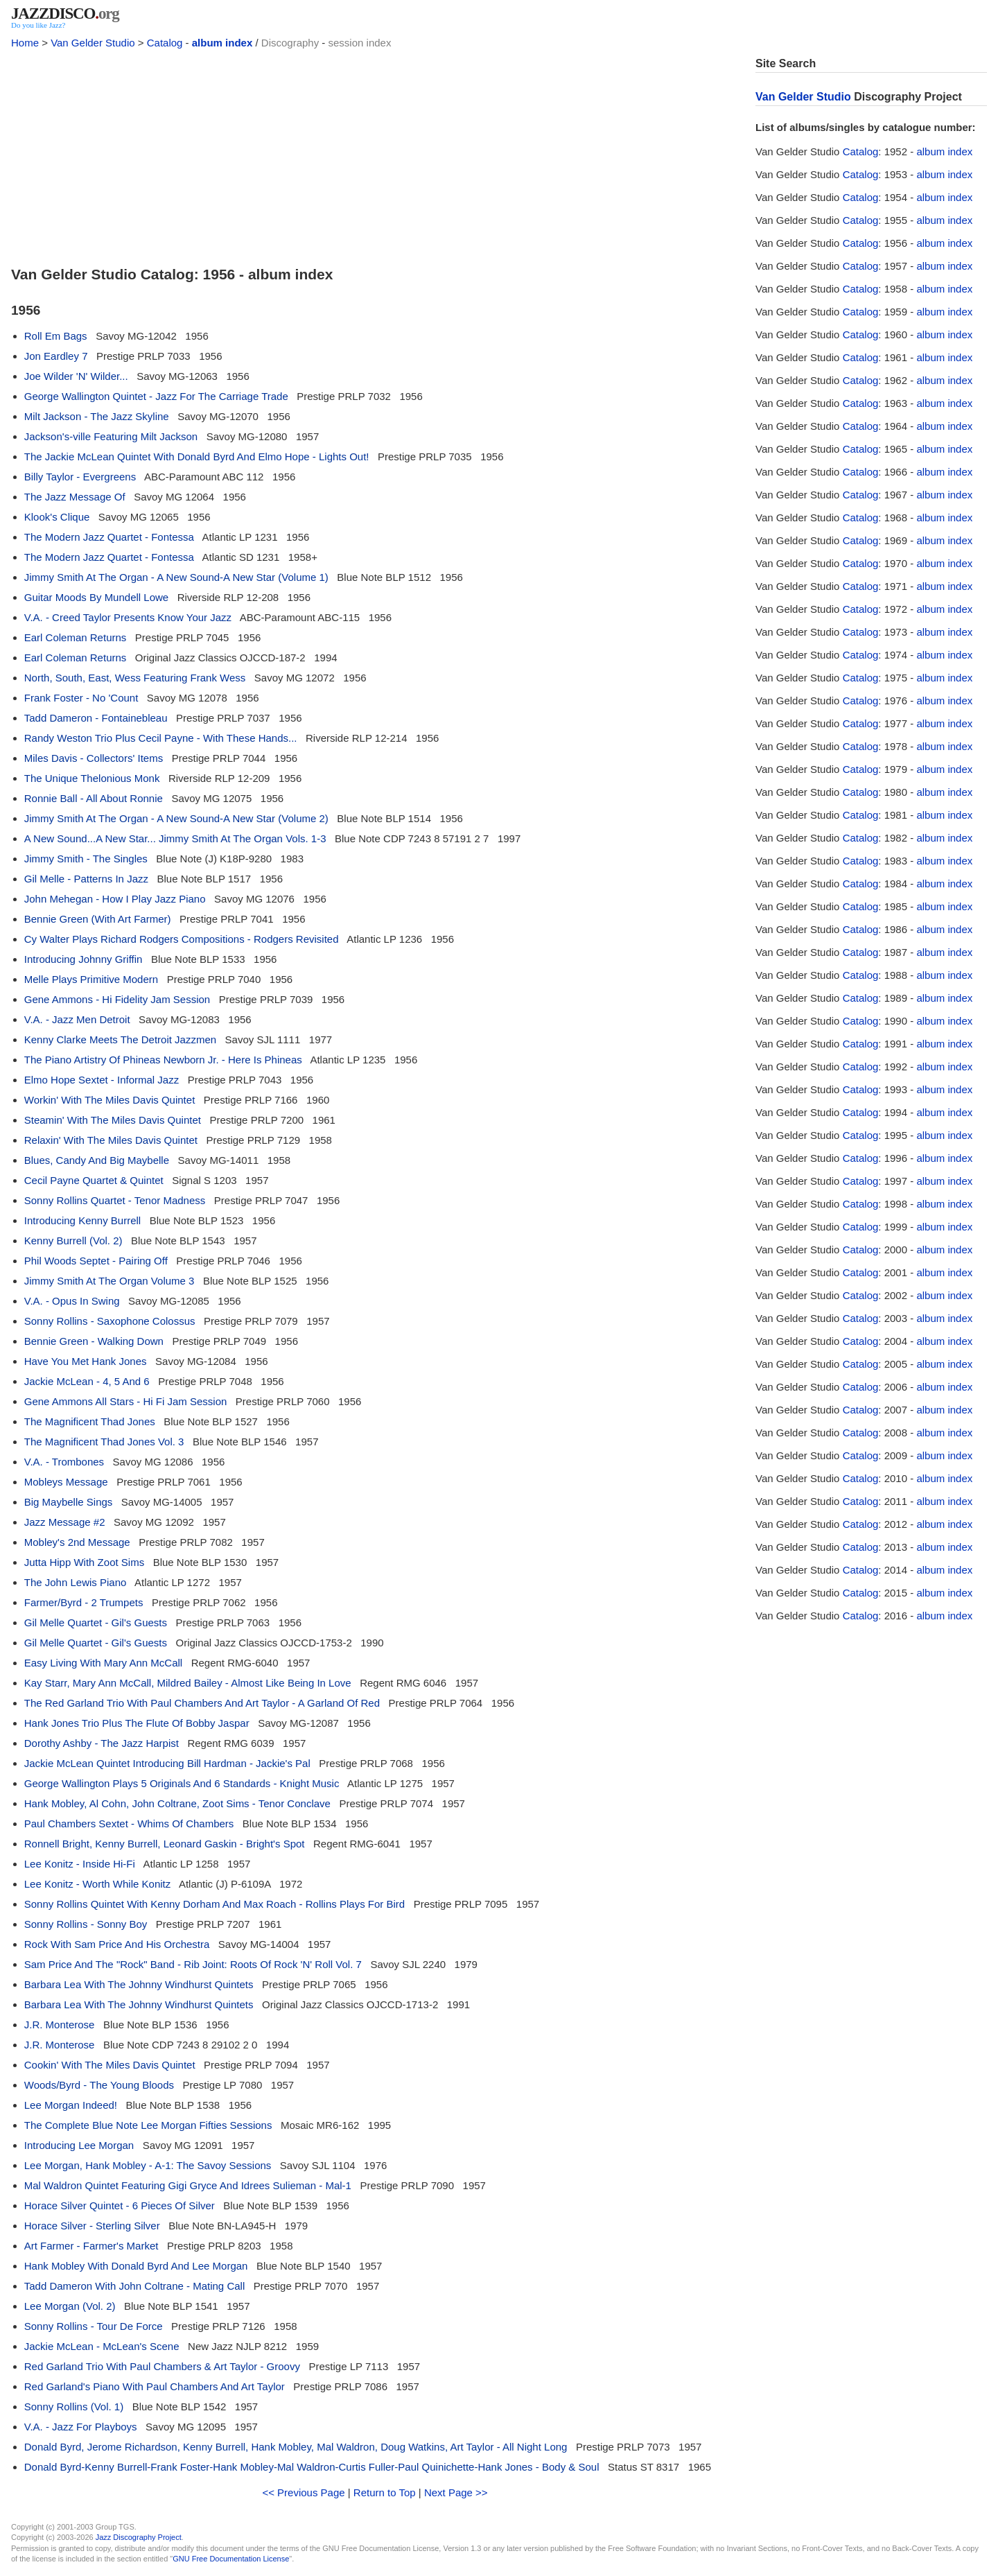 This screenshot has width=998, height=2576. Describe the element at coordinates (109, 2065) in the screenshot. I see `Cookin' With The Miles Davis Quintet` at that location.